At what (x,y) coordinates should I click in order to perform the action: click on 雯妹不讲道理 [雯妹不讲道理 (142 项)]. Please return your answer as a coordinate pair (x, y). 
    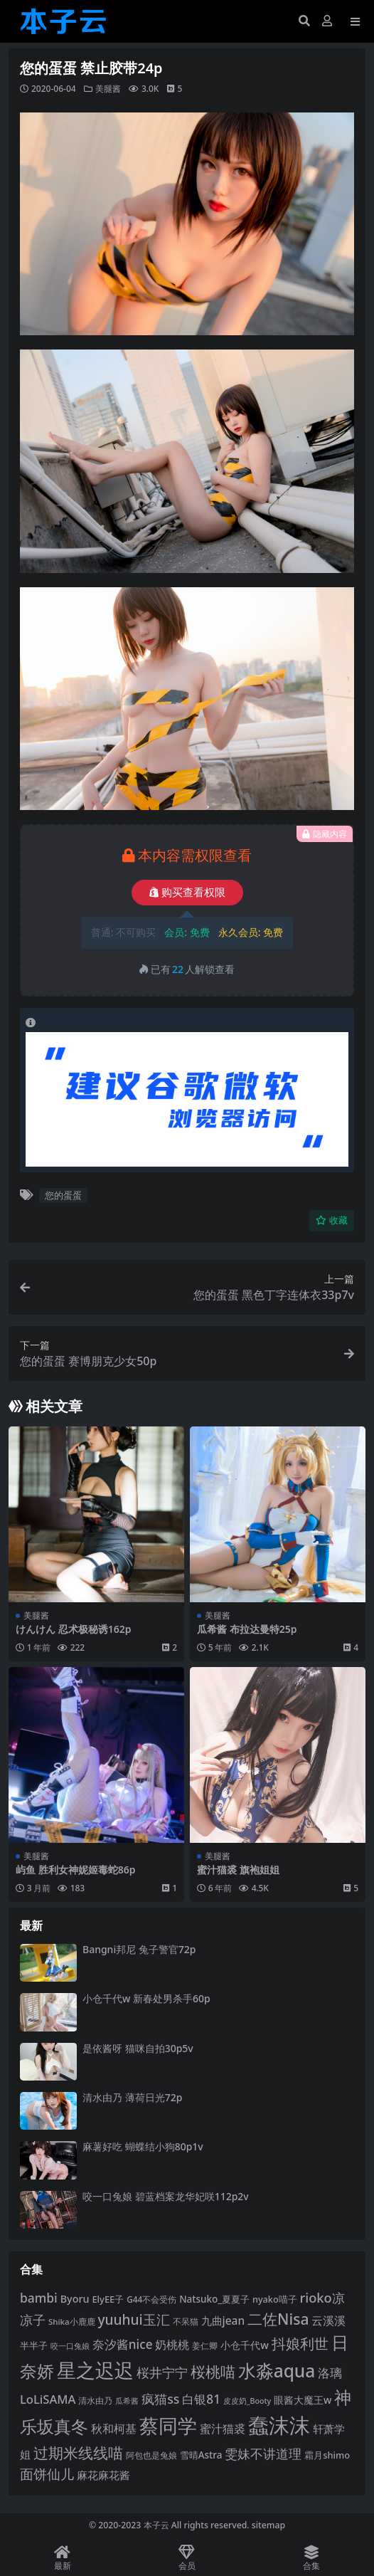
    Looking at the image, I should click on (263, 2453).